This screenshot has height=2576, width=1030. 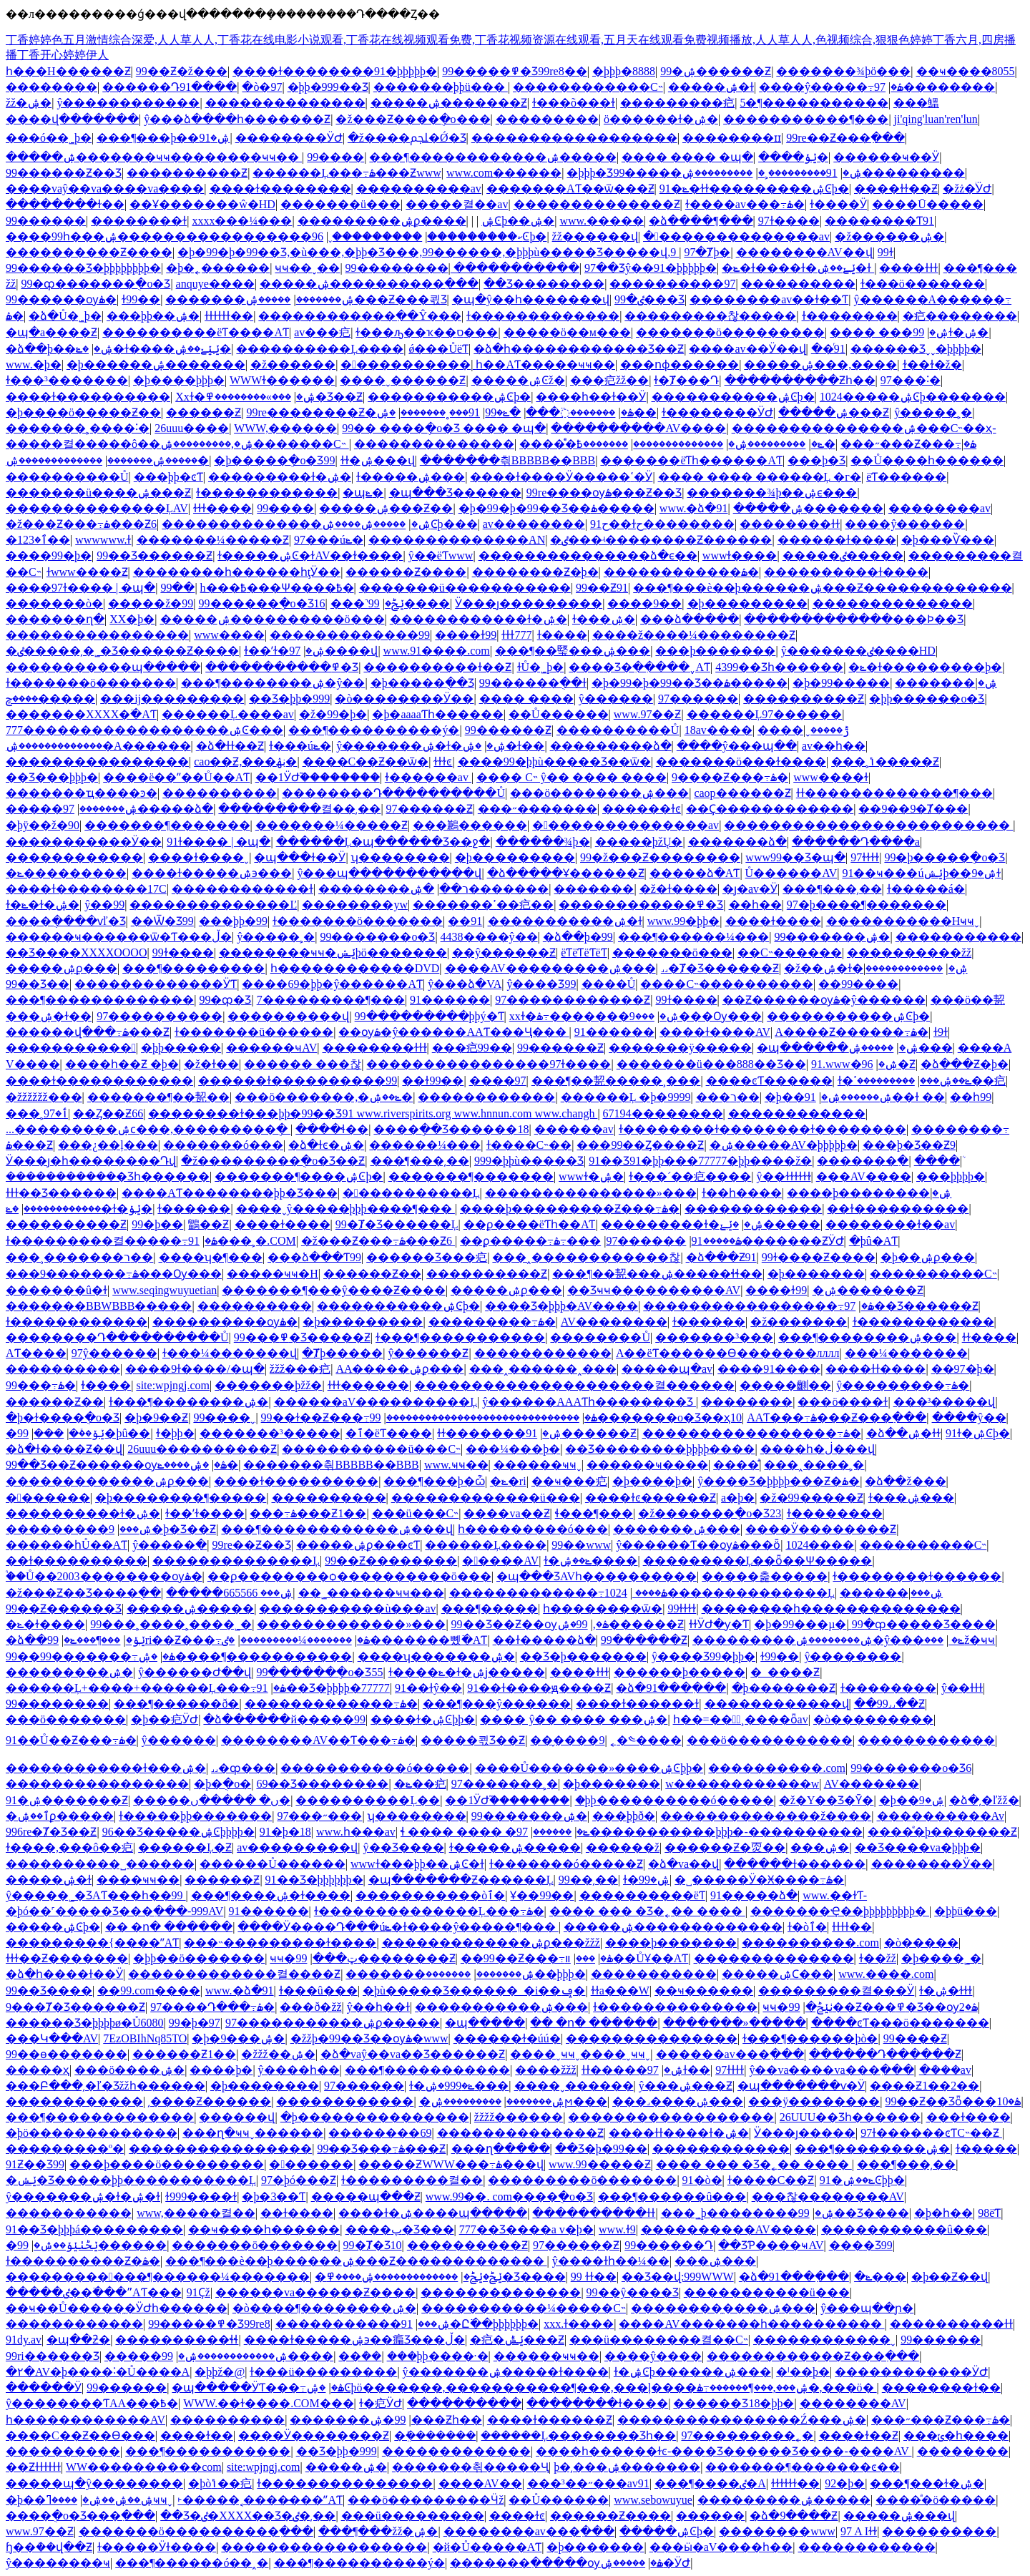 I want to click on �������������ۺϼ���žžž, so click(x=491, y=1942).